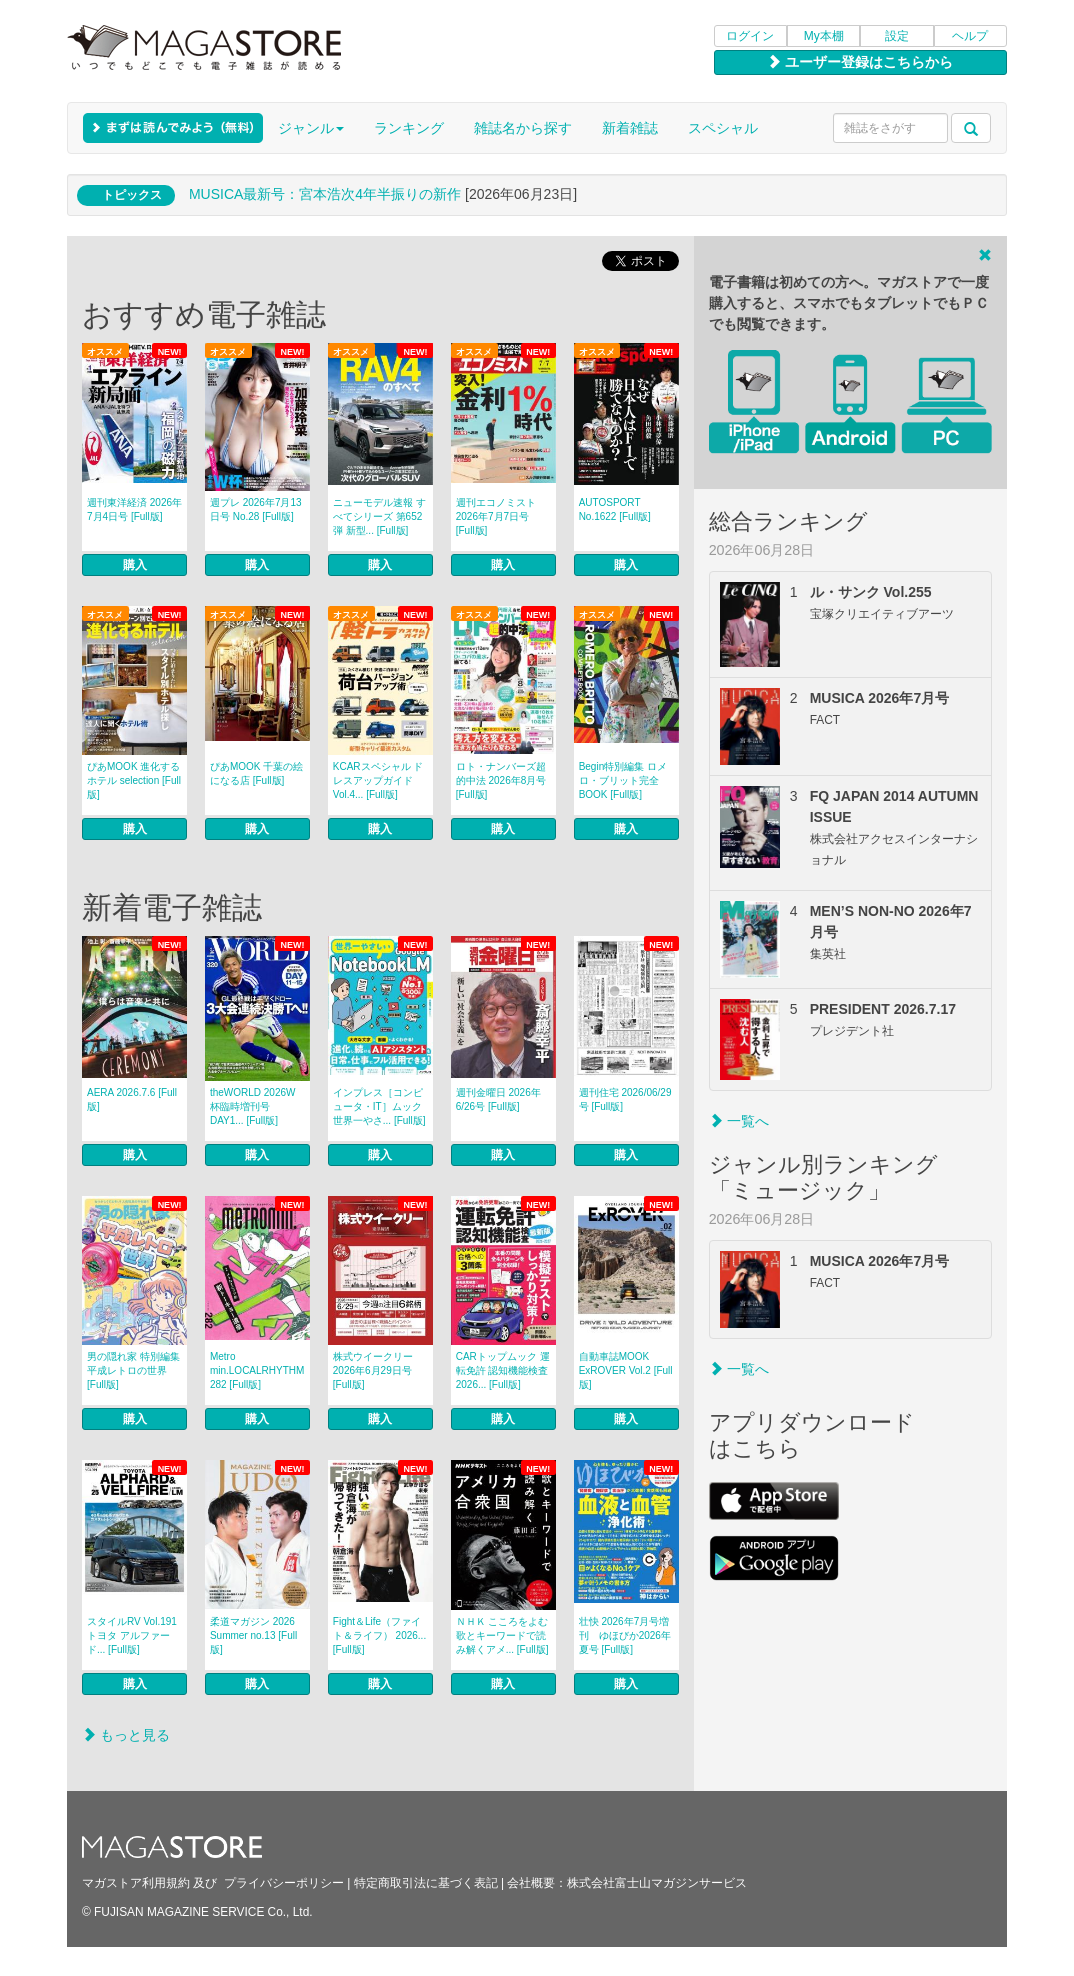  Describe the element at coordinates (132, 1635) in the screenshot. I see `スタイルRV Vol.191 トヨタ アルファード... [Full版]` at that location.